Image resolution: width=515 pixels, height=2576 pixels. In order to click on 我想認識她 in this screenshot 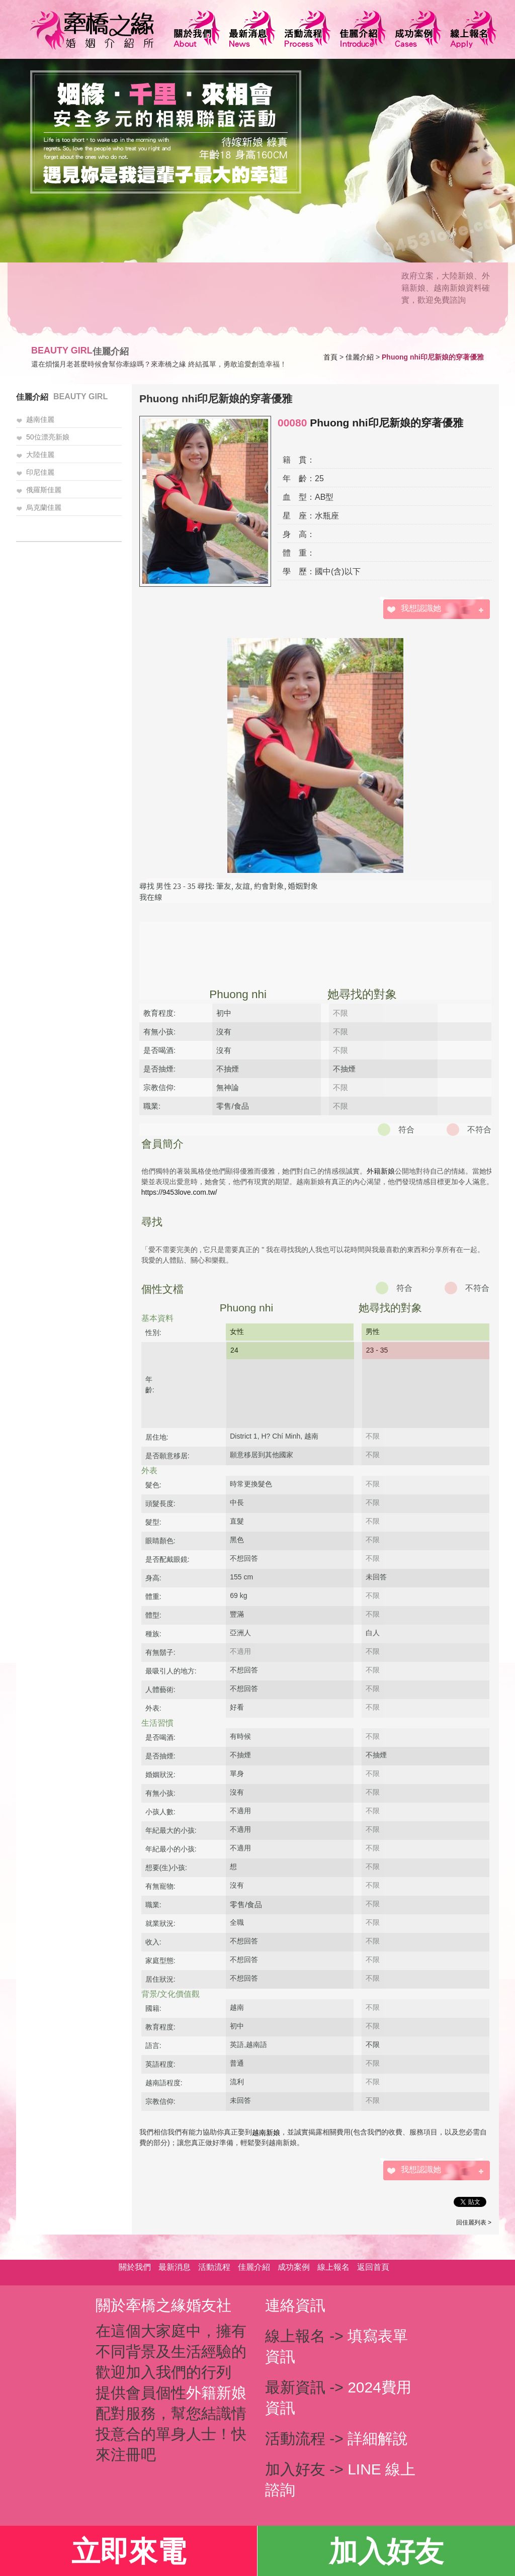, I will do `click(421, 608)`.